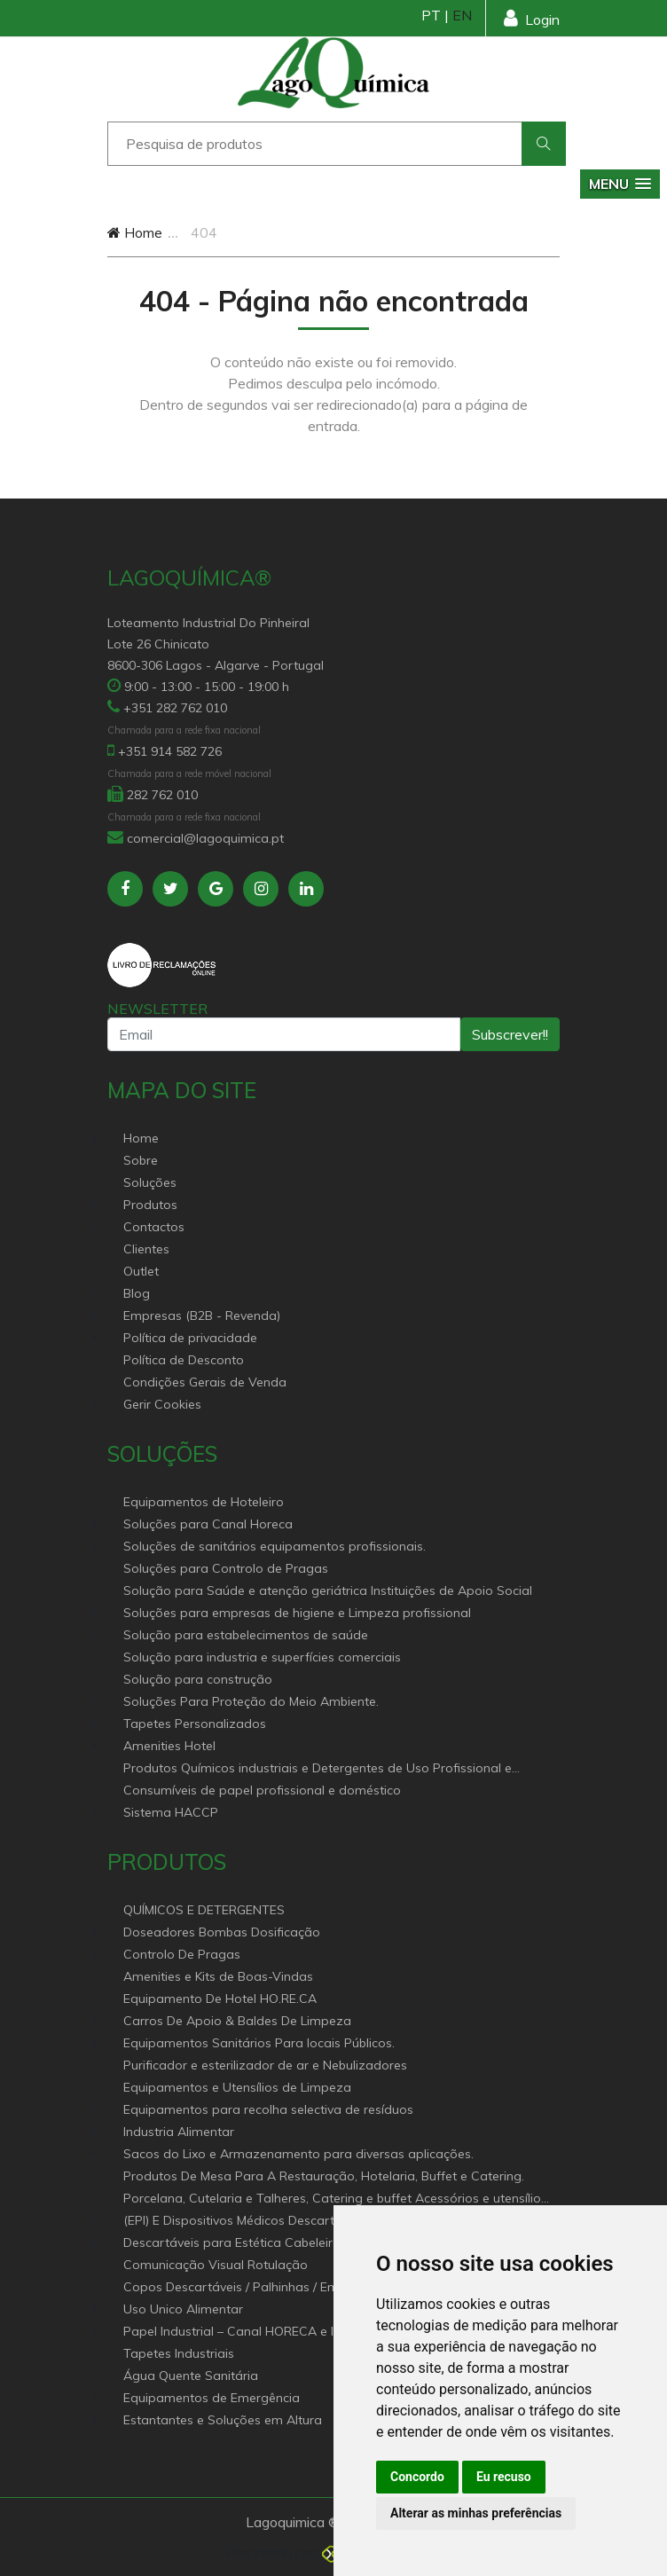  Describe the element at coordinates (532, 18) in the screenshot. I see `Login` at that location.